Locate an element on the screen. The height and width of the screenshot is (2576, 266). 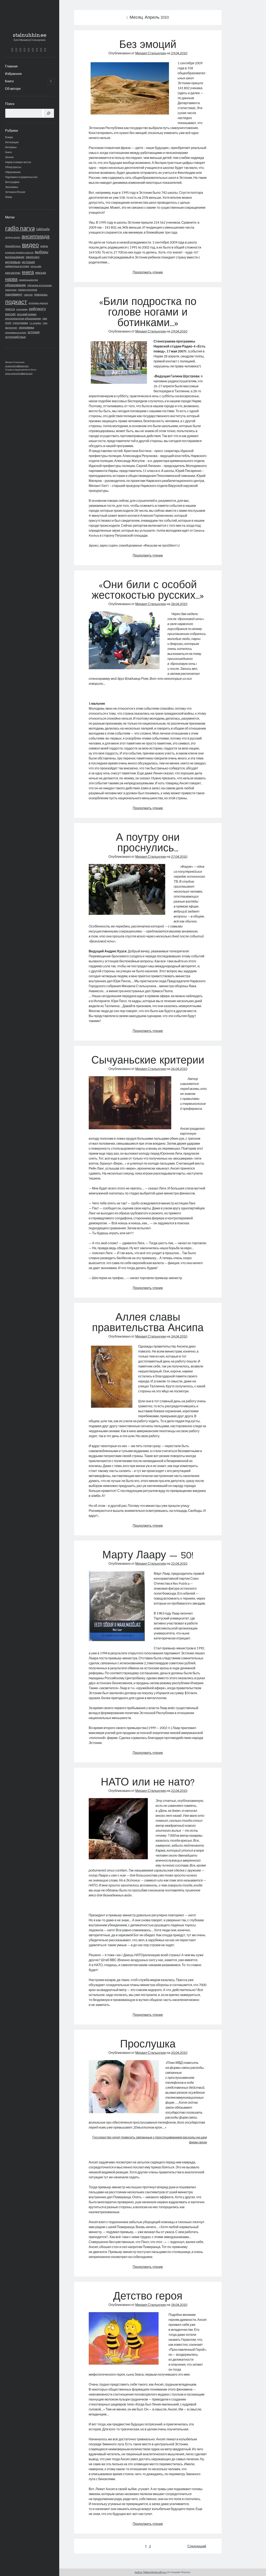
пресса [пресса (31 элемент)] is located at coordinates (10, 309).